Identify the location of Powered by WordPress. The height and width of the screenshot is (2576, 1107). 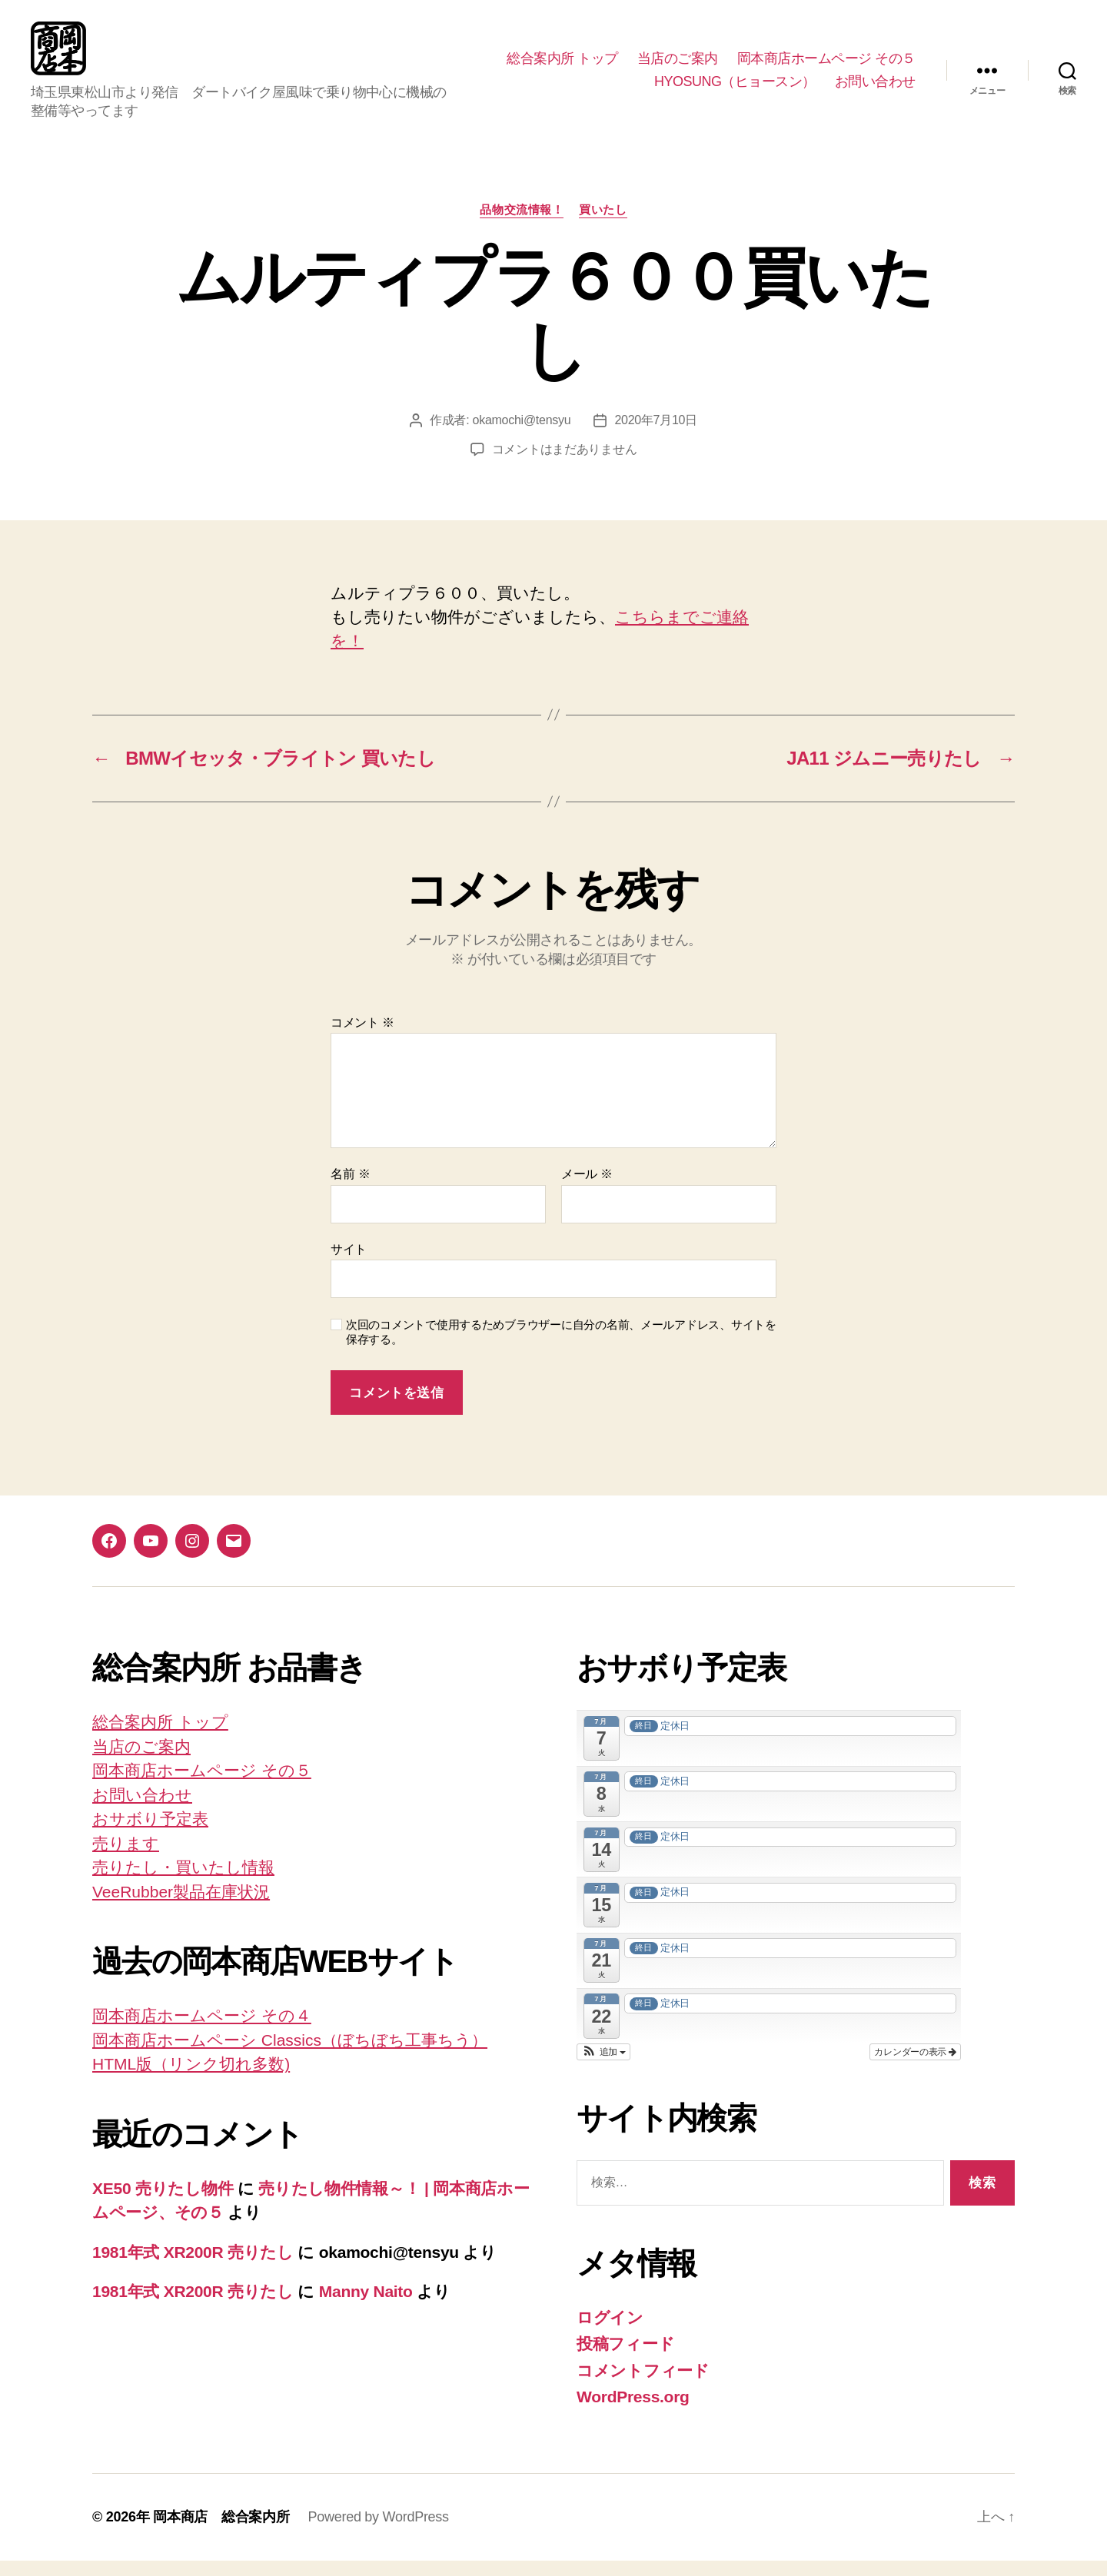
(378, 2532).